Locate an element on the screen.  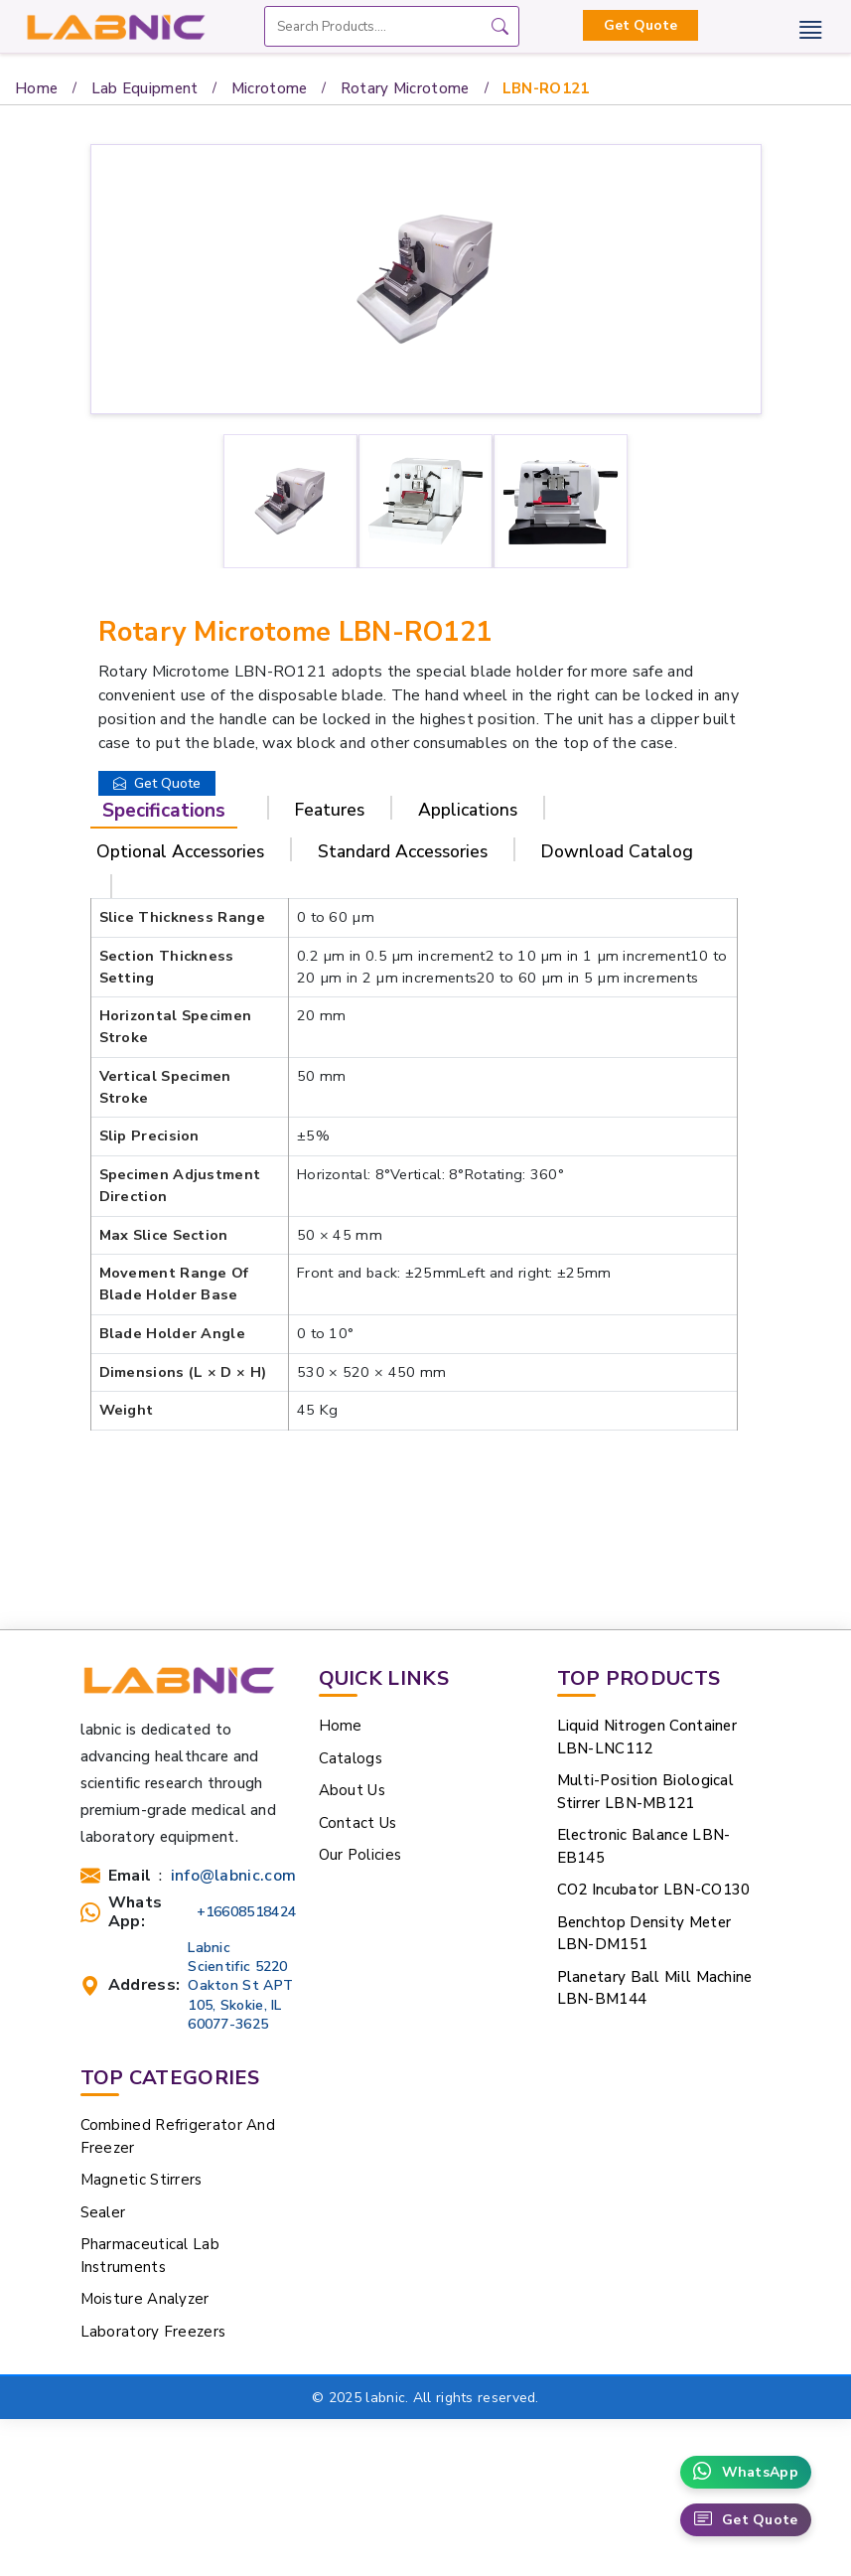
Planetary Ball Mill Machine LBN-BM144 is located at coordinates (655, 1988).